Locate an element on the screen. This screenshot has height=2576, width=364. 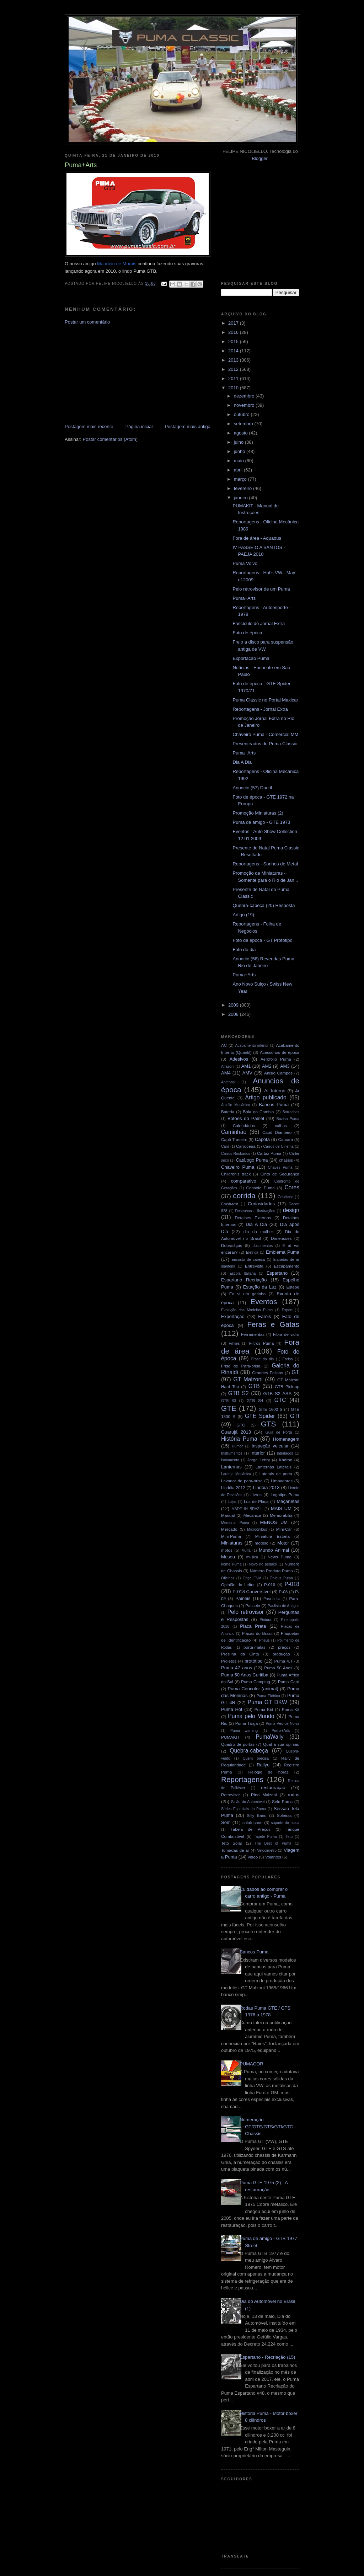
Cotidiano is located at coordinates (285, 1197).